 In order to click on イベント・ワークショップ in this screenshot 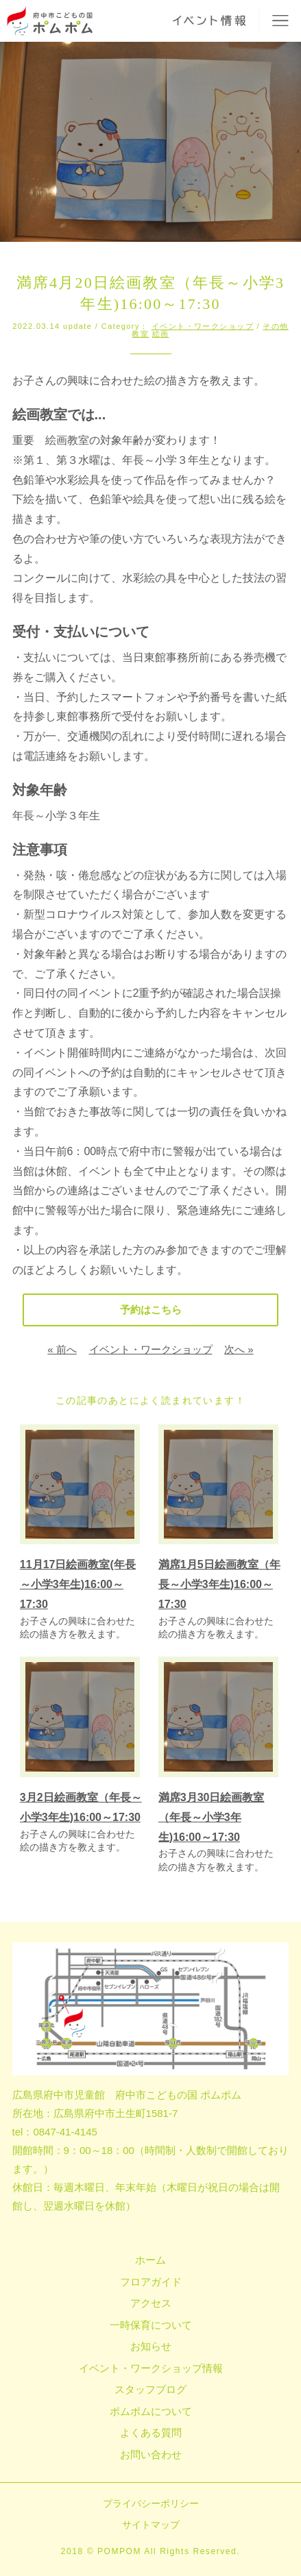, I will do `click(203, 326)`.